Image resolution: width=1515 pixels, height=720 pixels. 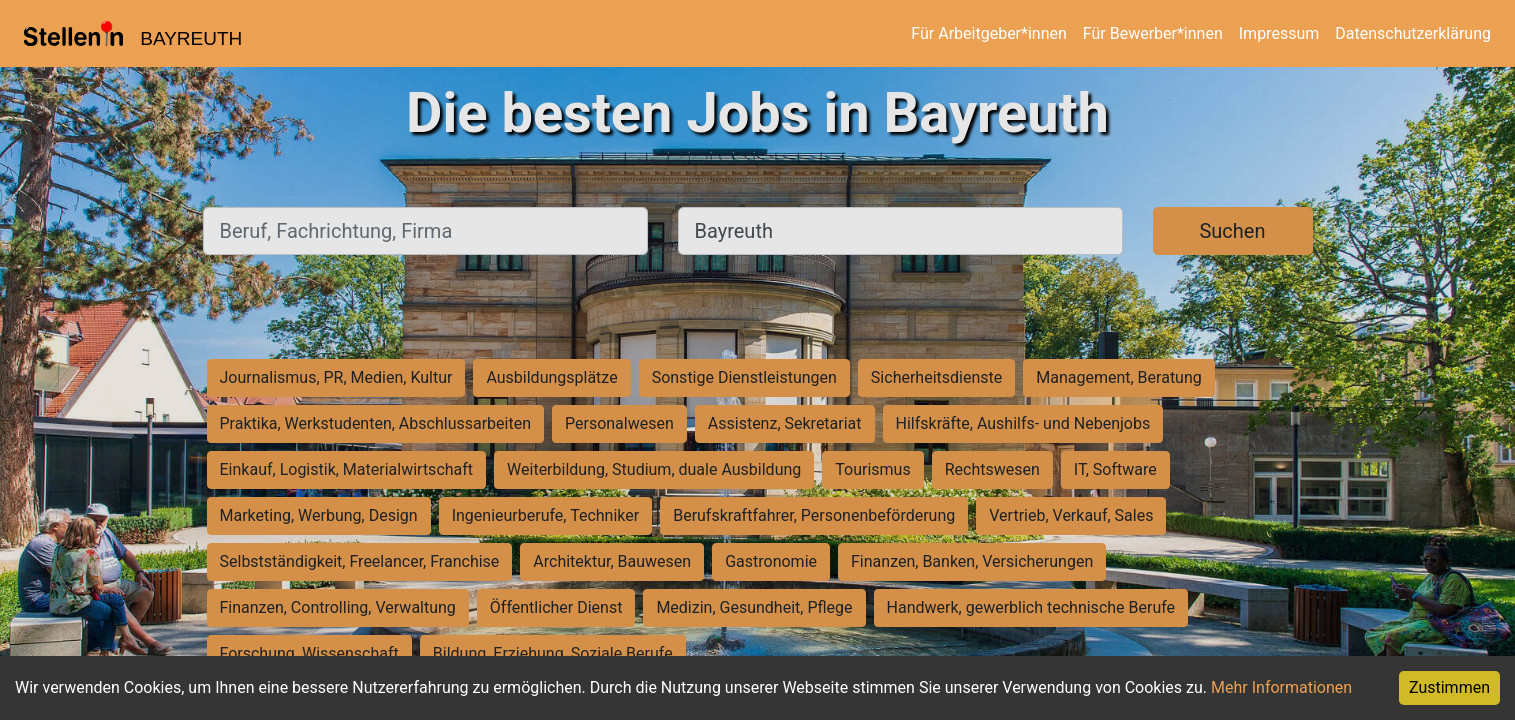 What do you see at coordinates (1153, 33) in the screenshot?
I see `Für Bewerber*innen` at bounding box center [1153, 33].